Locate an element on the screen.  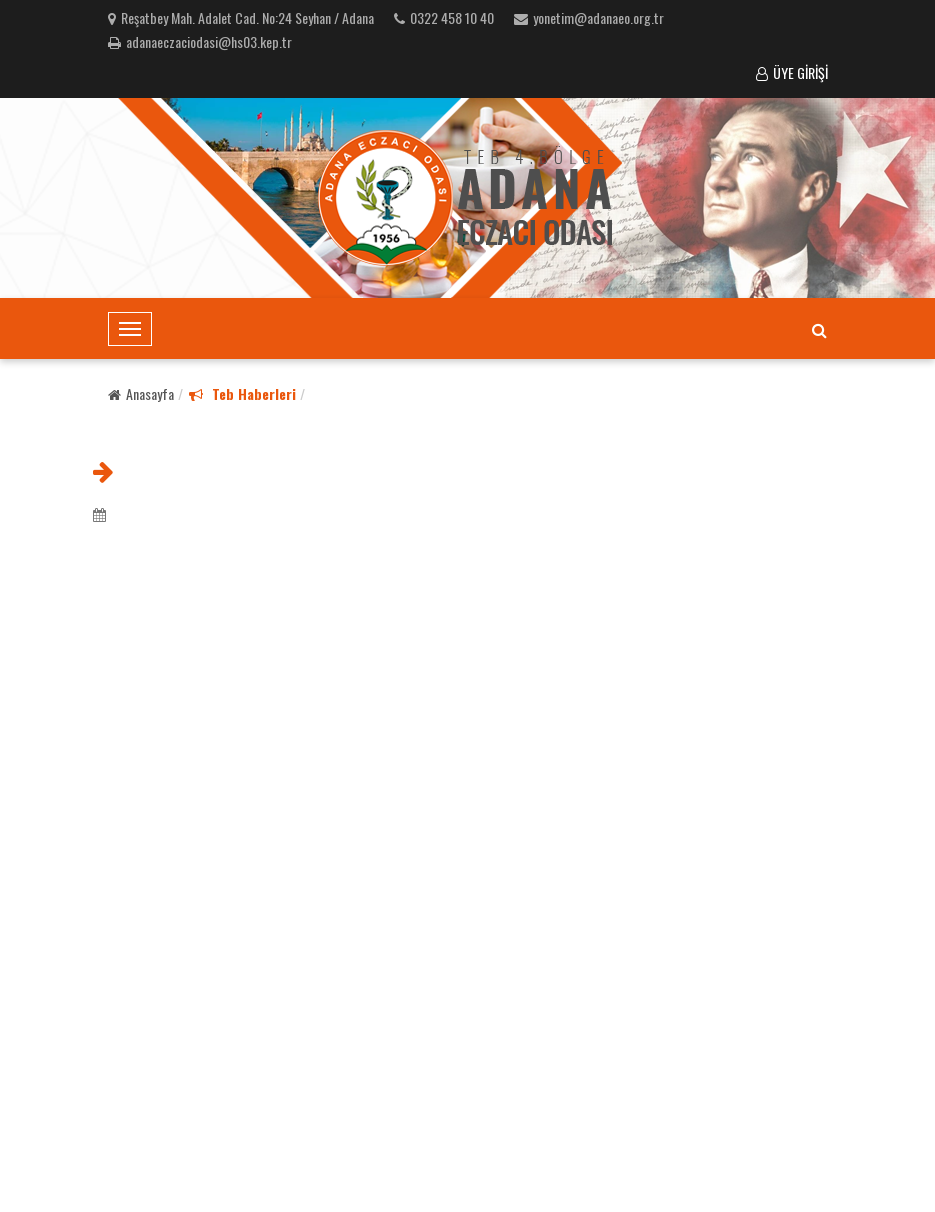
Anasayfa is located at coordinates (141, 393).